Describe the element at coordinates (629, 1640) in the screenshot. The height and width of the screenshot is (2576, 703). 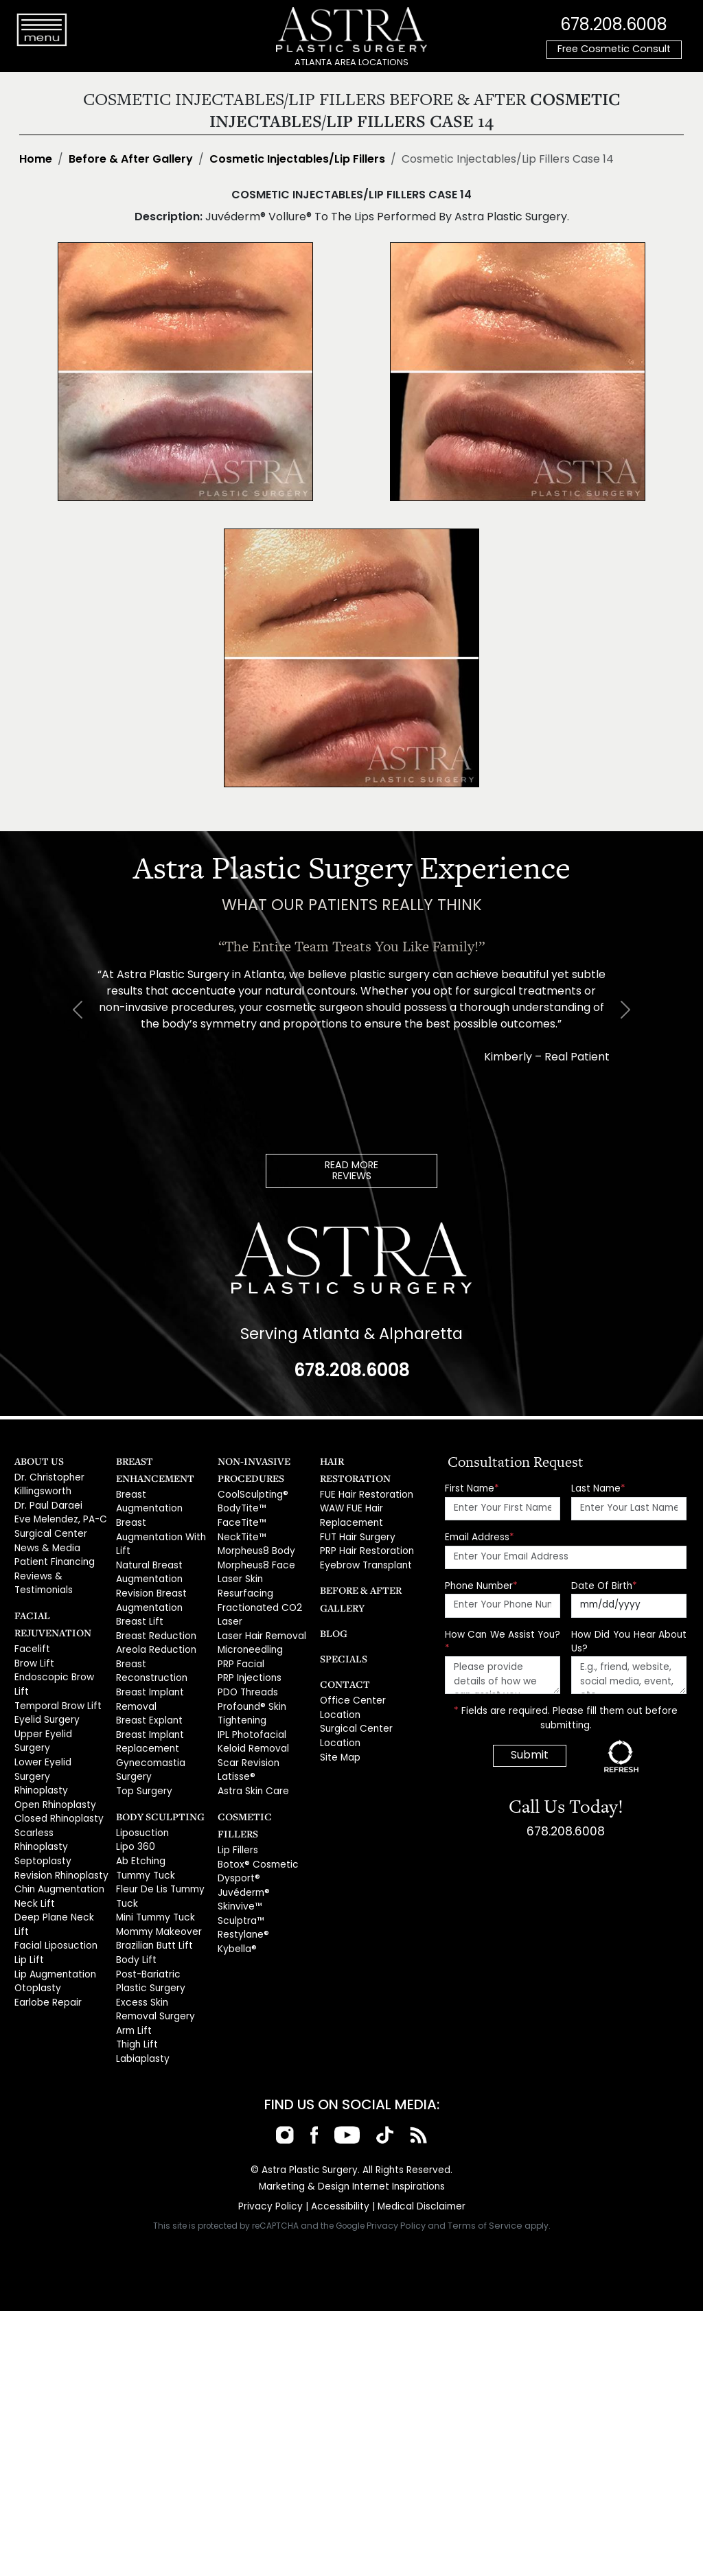
I see `How Did You Hear About Us?` at that location.